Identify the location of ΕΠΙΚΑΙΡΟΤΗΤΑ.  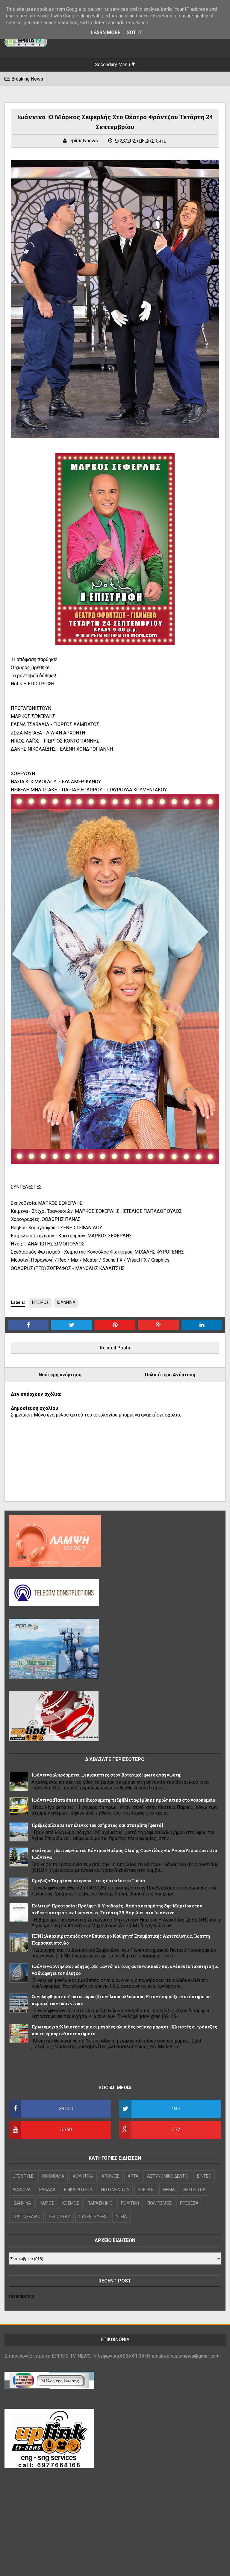
(78, 2189).